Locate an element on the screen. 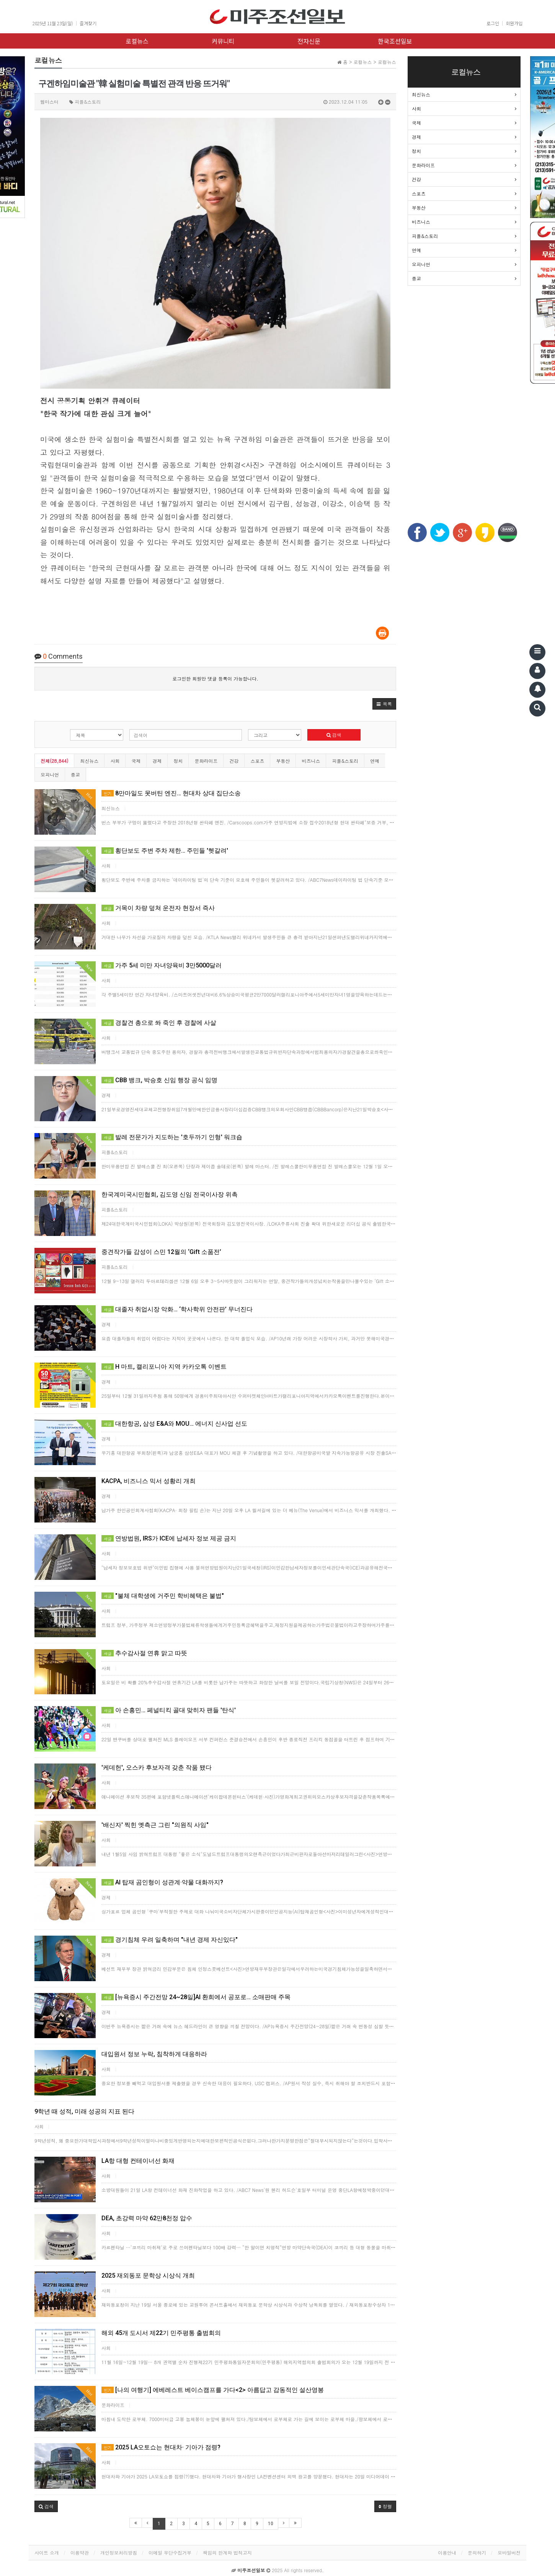 The height and width of the screenshot is (2576, 555). 정렬 [button] is located at coordinates (385, 2506).